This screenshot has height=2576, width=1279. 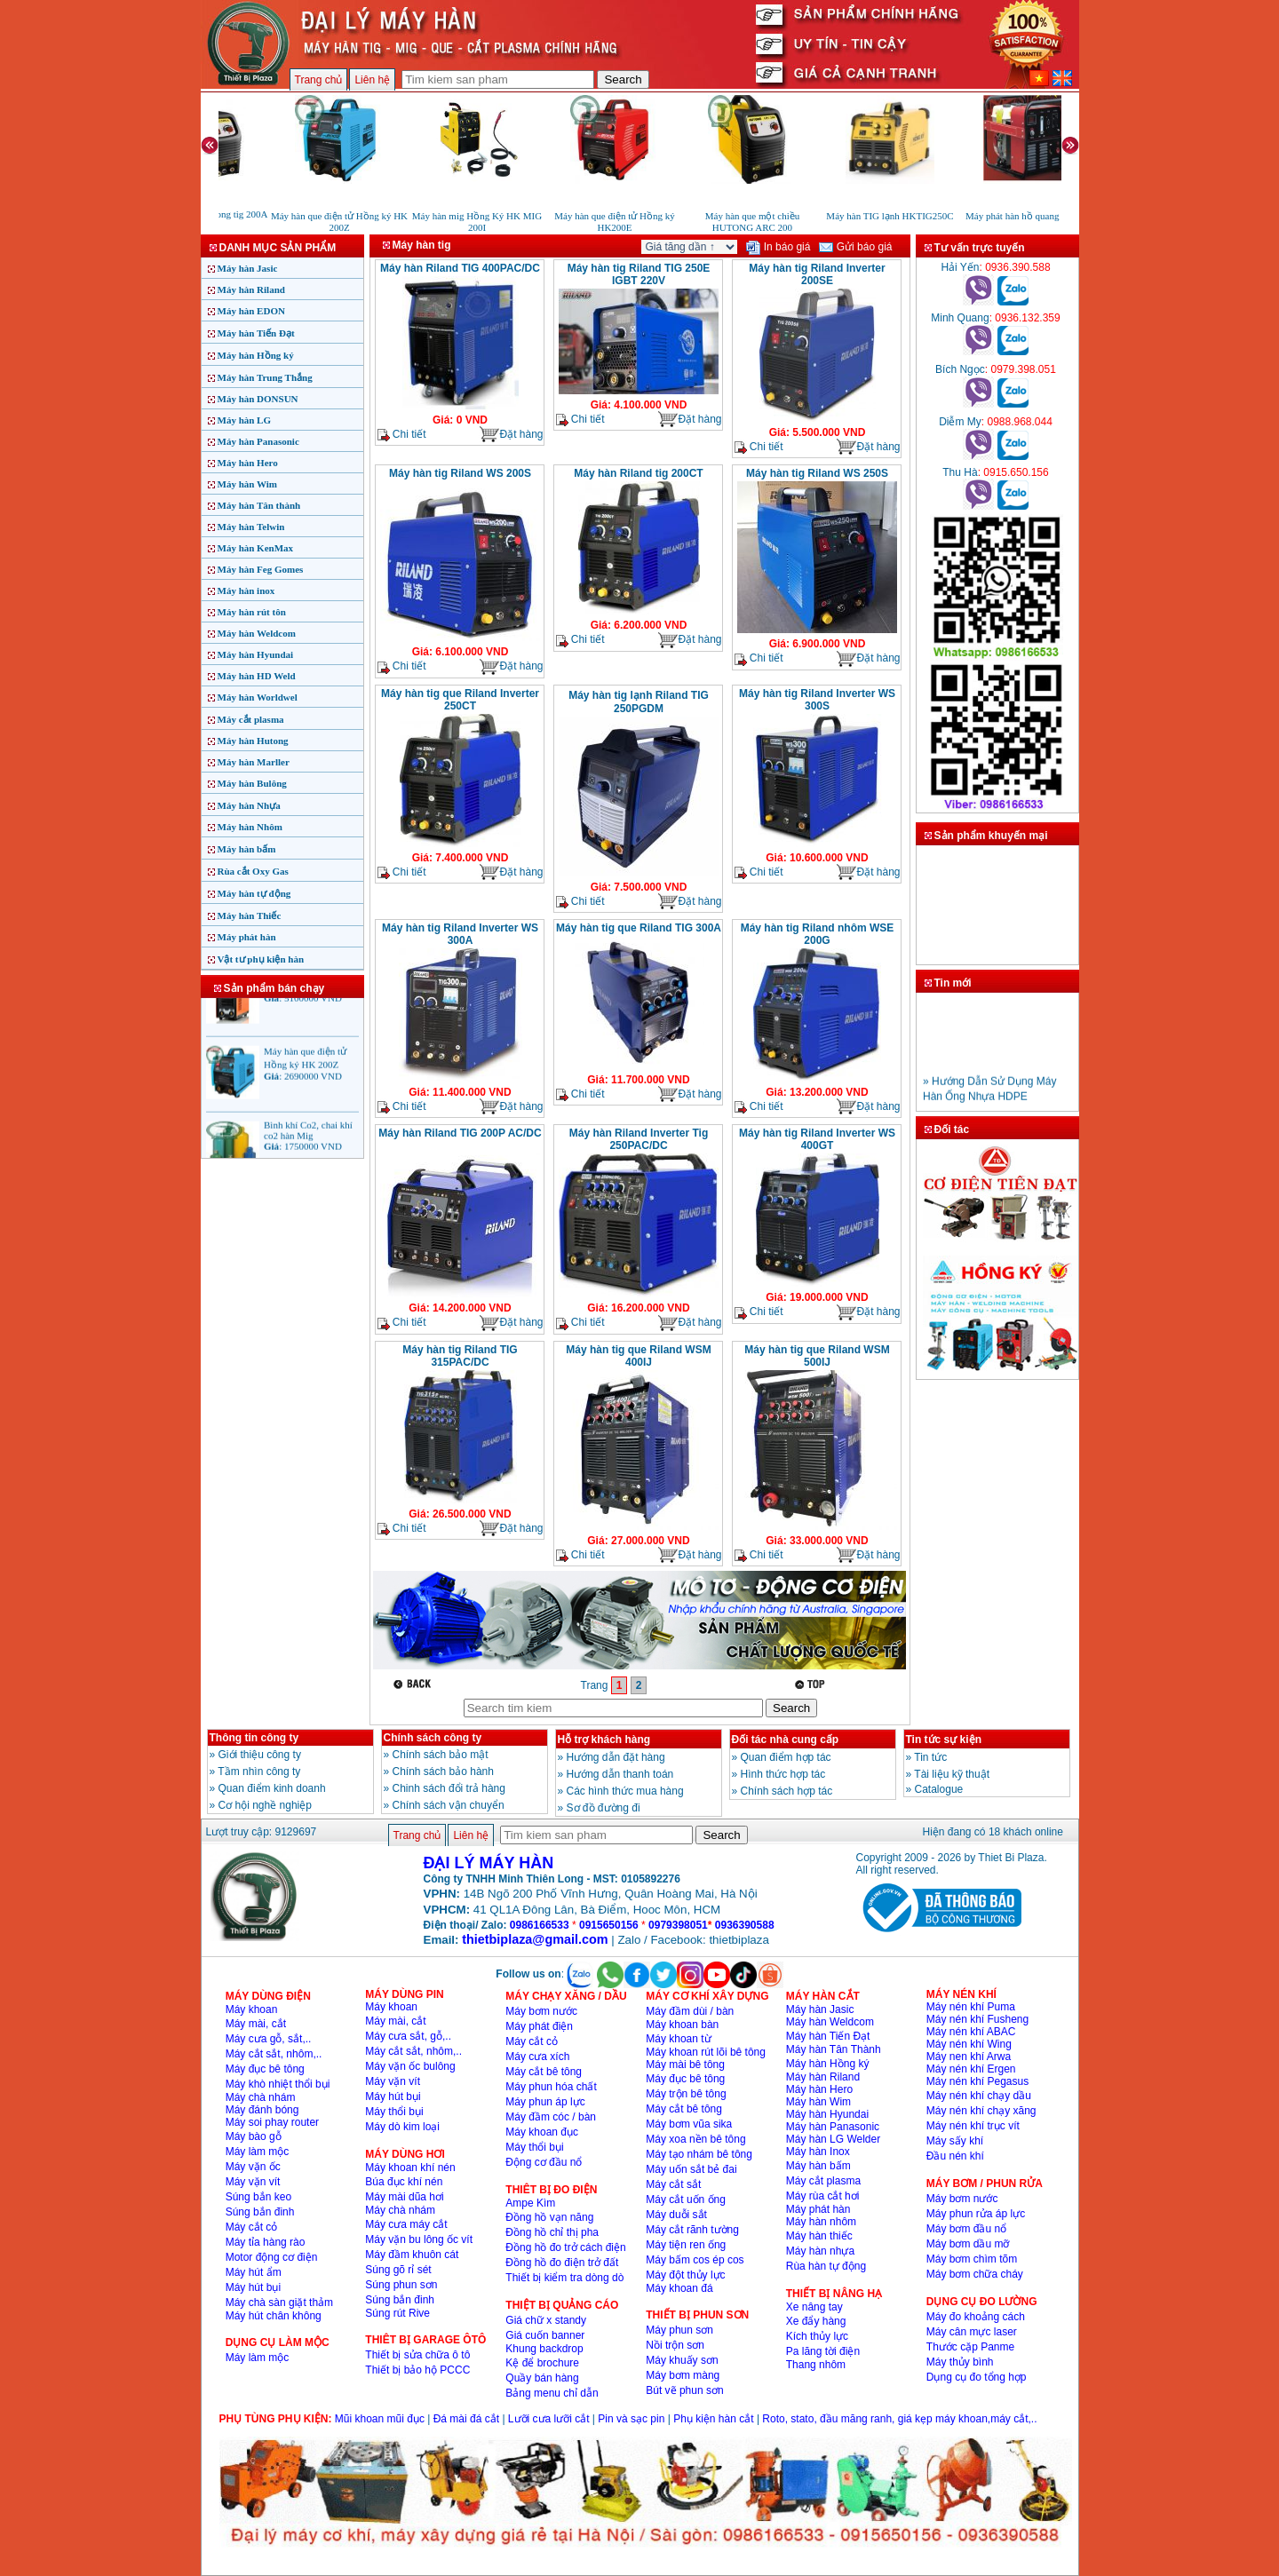 What do you see at coordinates (247, 849) in the screenshot?
I see `Máy hàn bấm` at bounding box center [247, 849].